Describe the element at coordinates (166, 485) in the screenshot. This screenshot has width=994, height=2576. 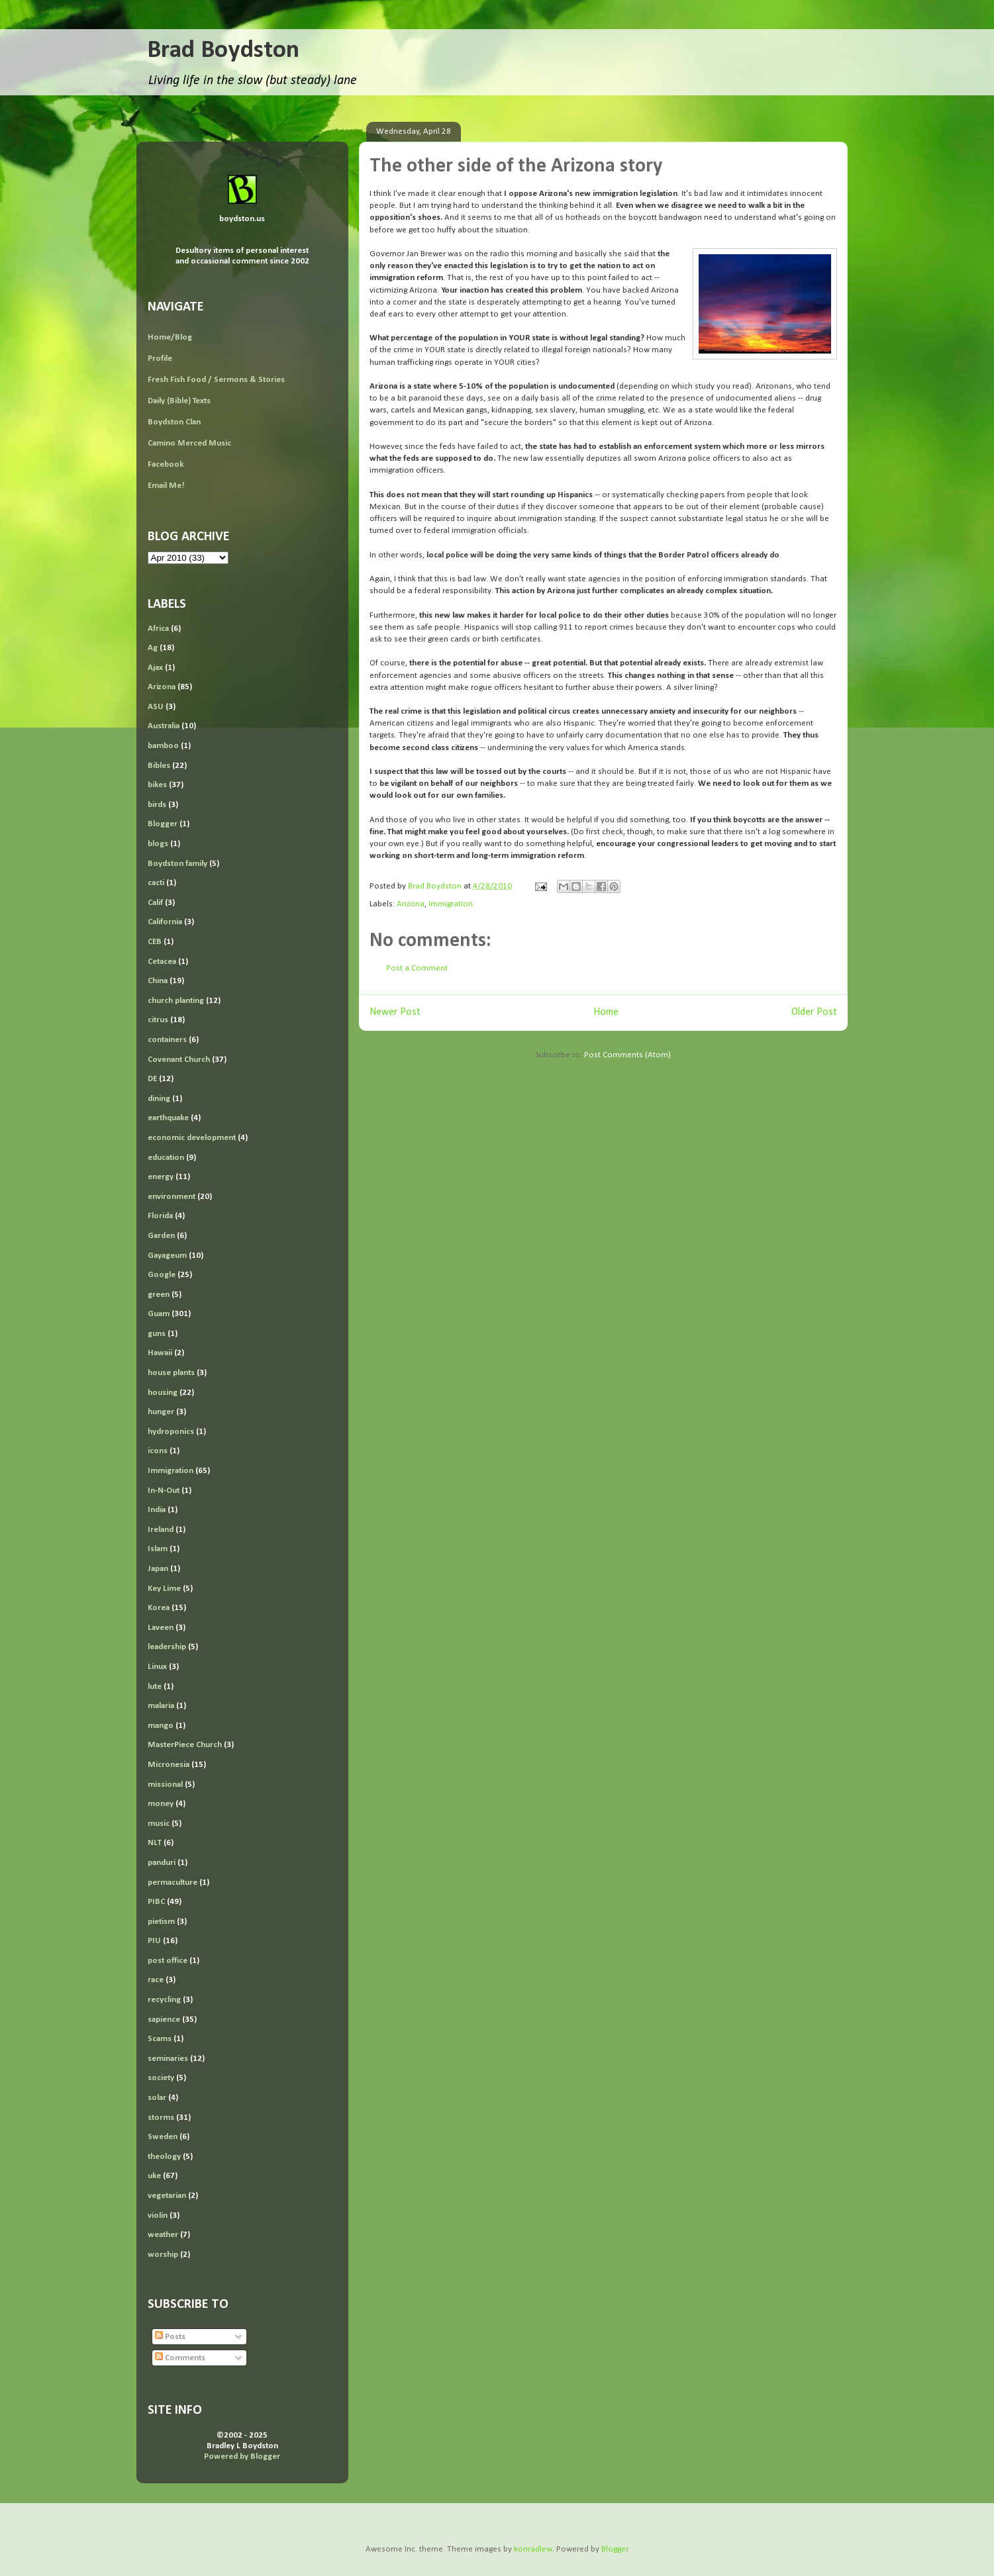
I see `Email Me!` at that location.